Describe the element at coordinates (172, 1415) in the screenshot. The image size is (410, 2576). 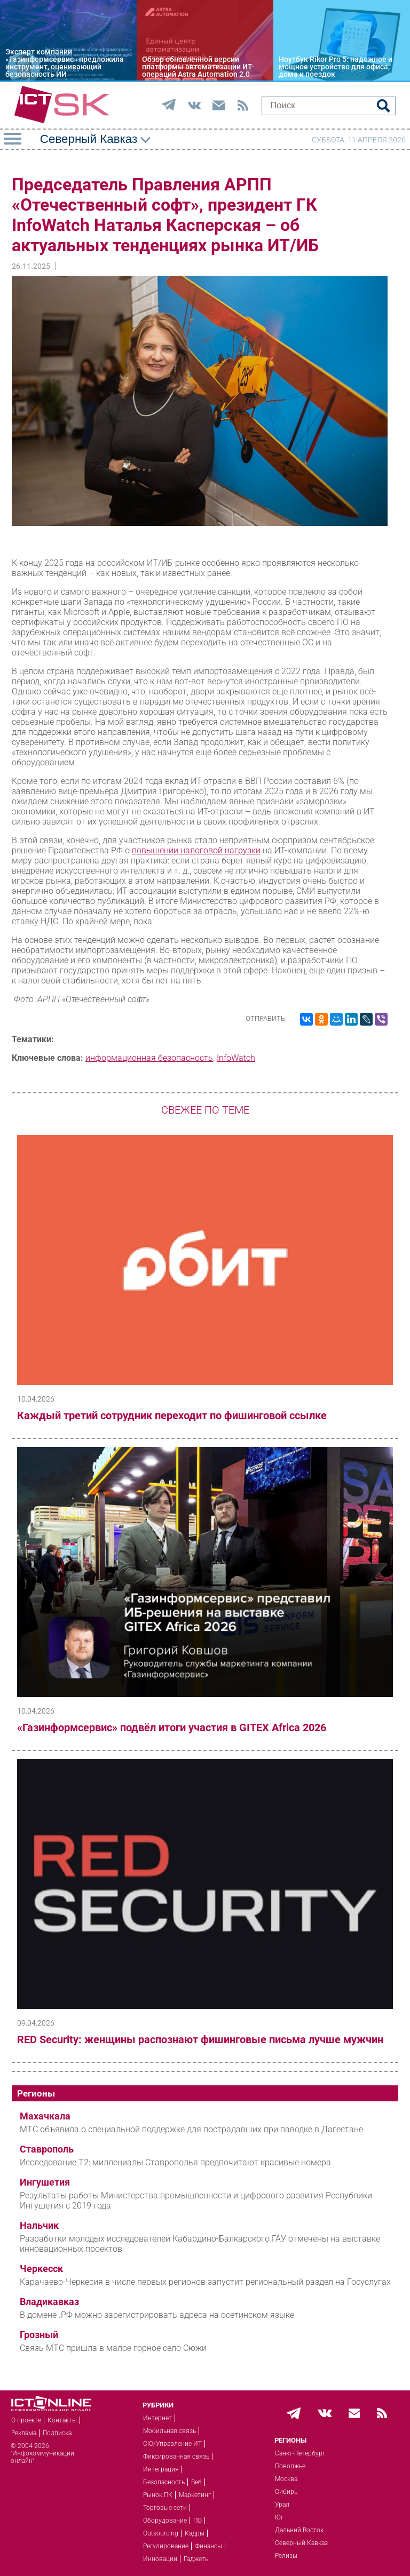
I see `Каждый третий сотрудник переходит по фишинговой ссылке` at that location.